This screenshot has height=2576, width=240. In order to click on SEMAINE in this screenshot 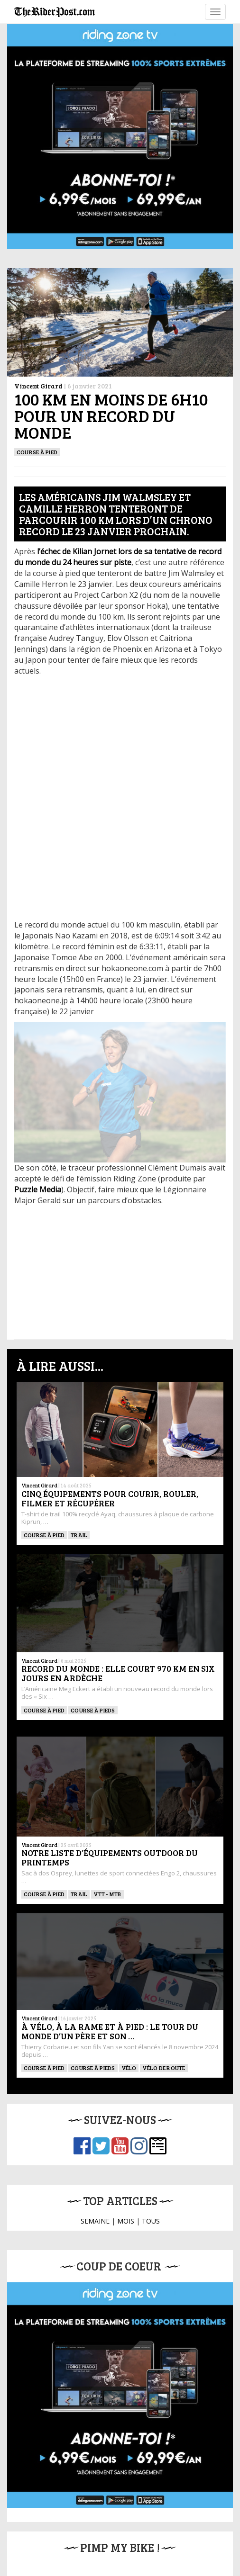, I will do `click(95, 2220)`.